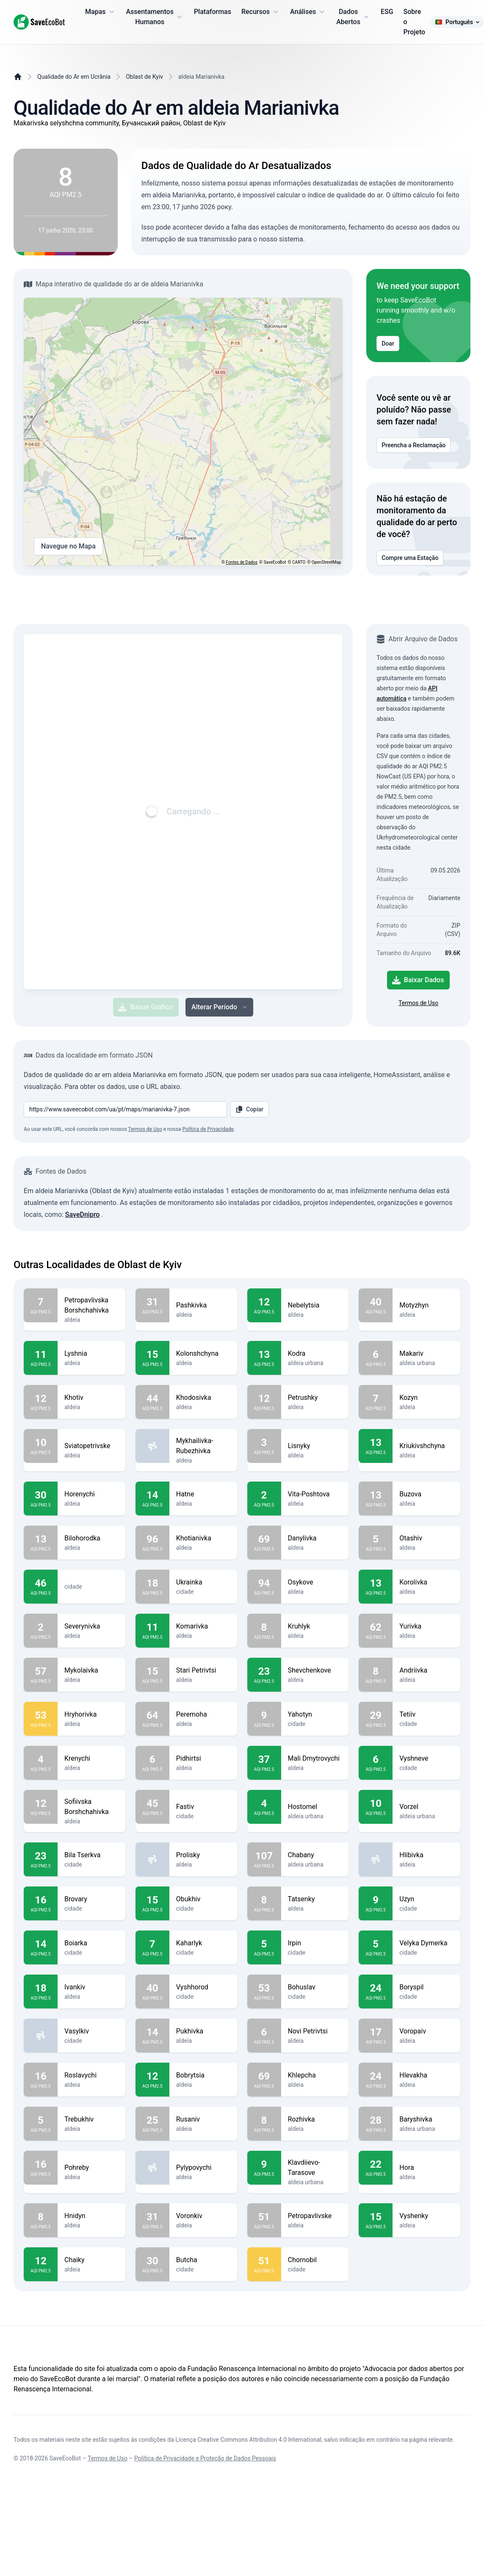  I want to click on Voronkiv, so click(203, 2216).